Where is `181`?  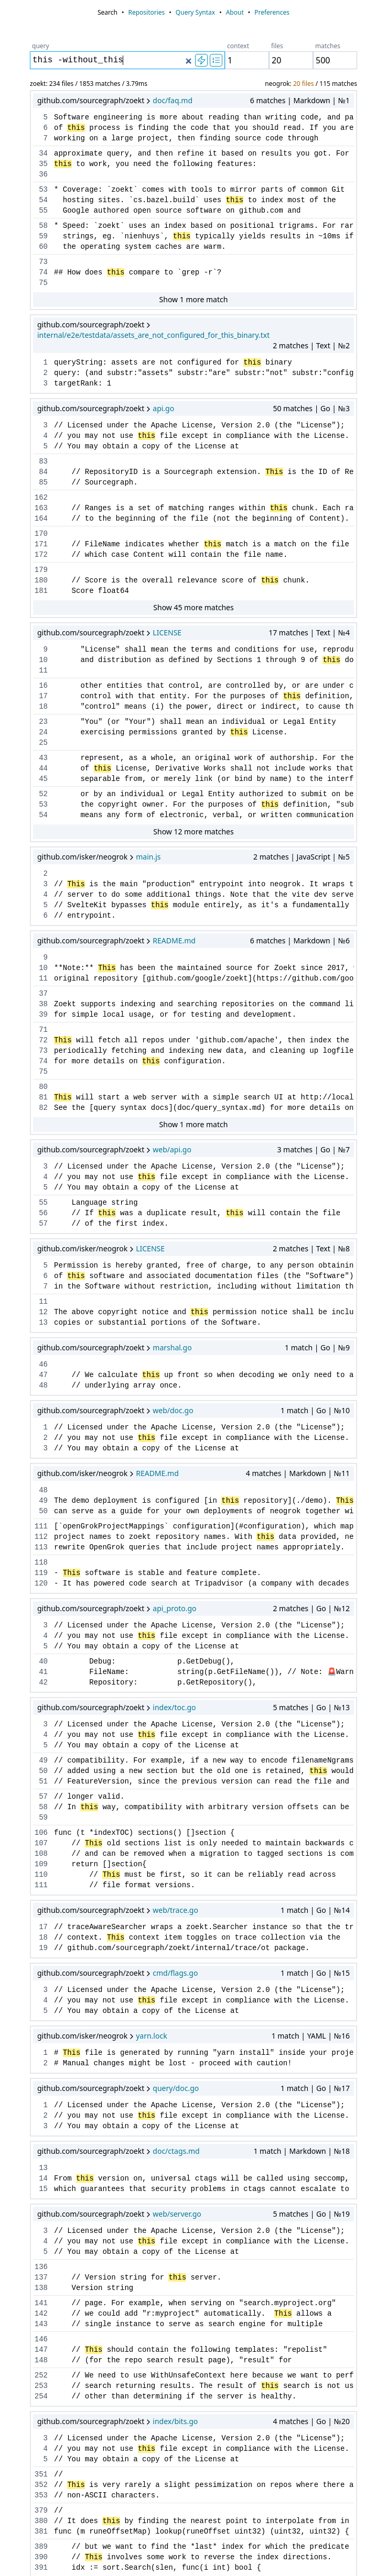
181 is located at coordinates (41, 591).